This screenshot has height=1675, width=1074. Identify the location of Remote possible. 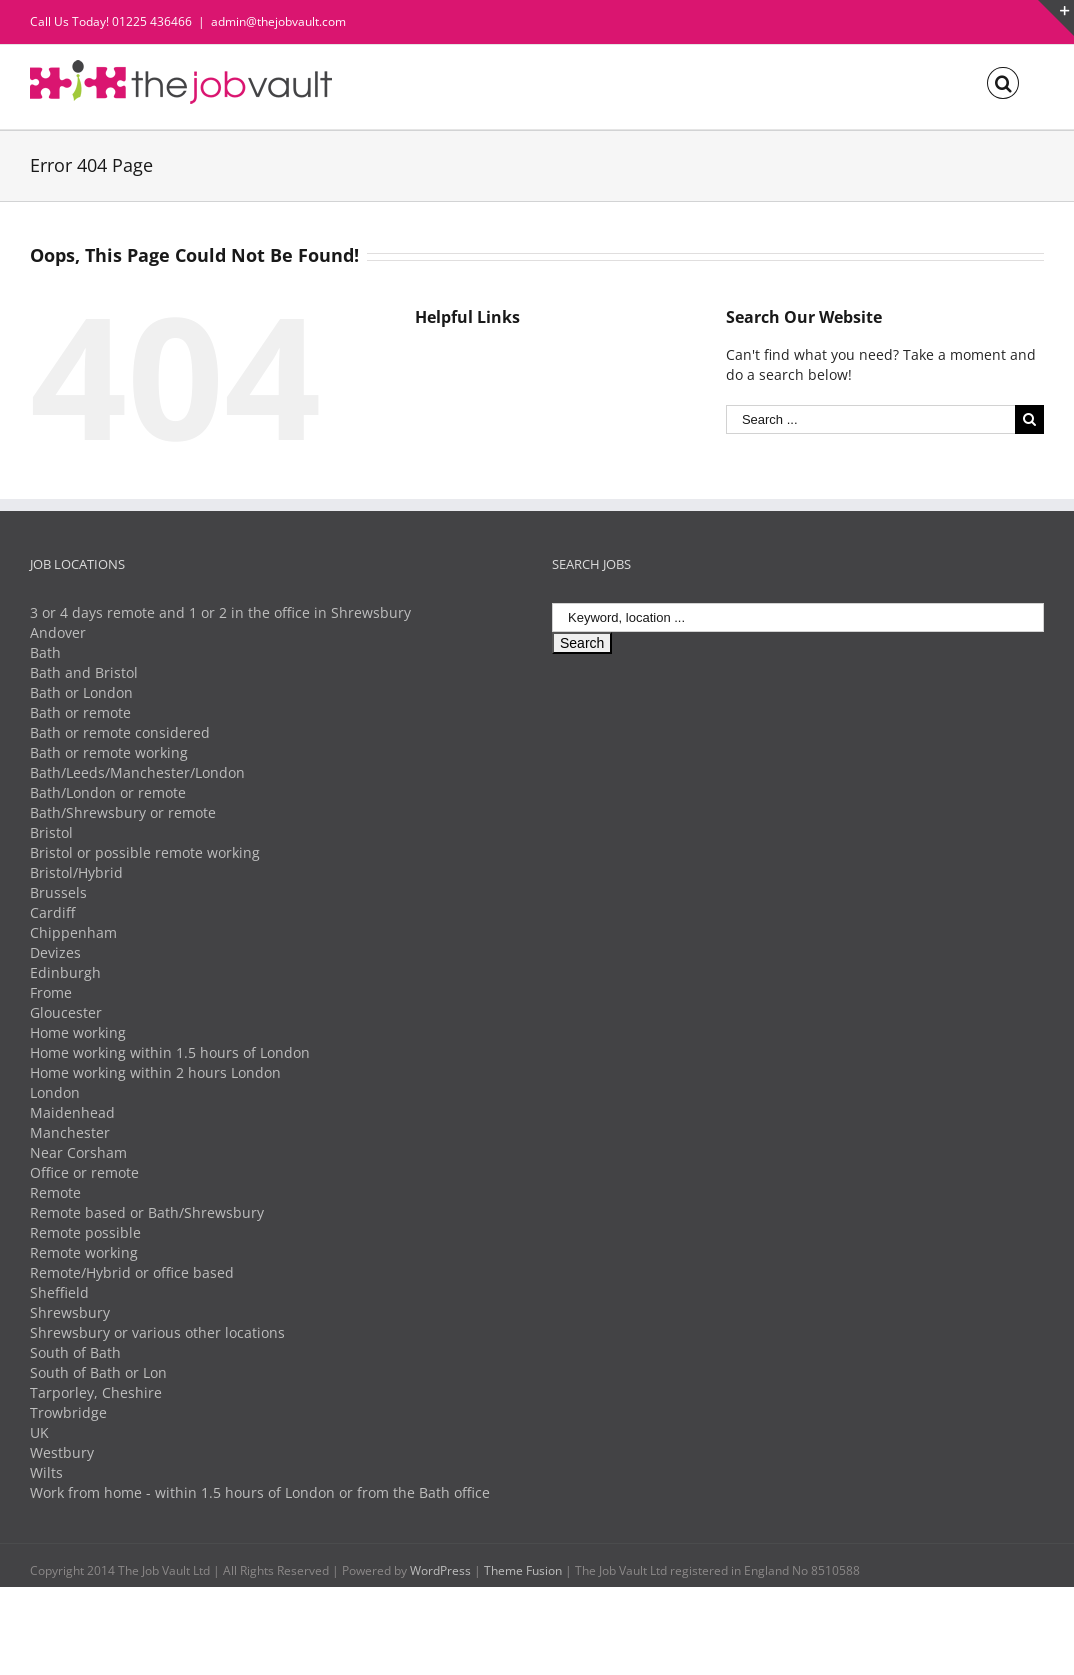
(85, 1232).